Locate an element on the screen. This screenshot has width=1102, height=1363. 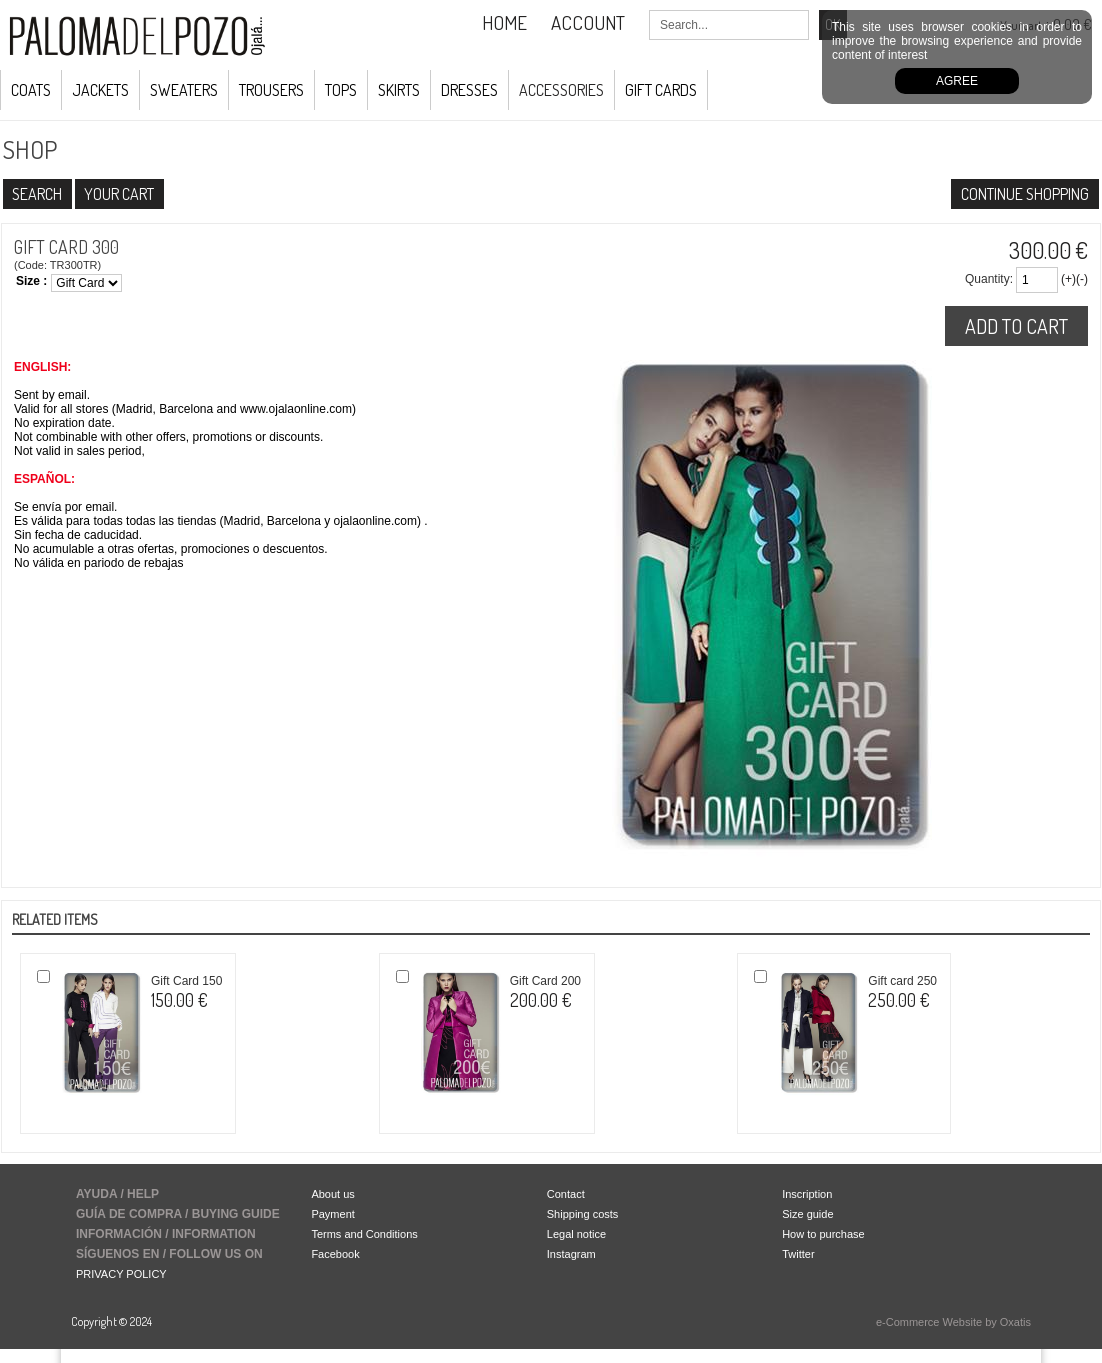
Trousers is located at coordinates (271, 90).